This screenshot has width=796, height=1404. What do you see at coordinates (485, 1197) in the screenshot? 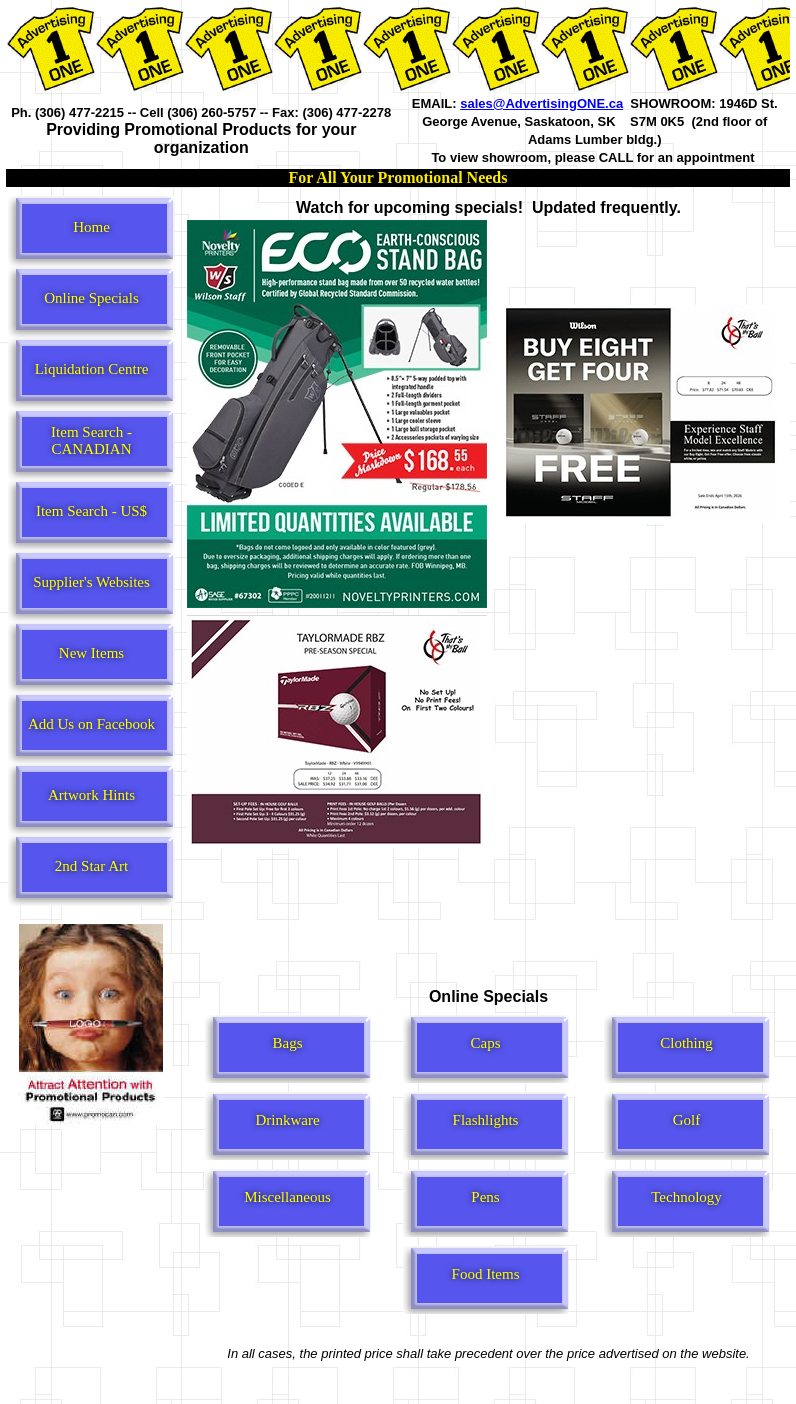
I see `Pens` at bounding box center [485, 1197].